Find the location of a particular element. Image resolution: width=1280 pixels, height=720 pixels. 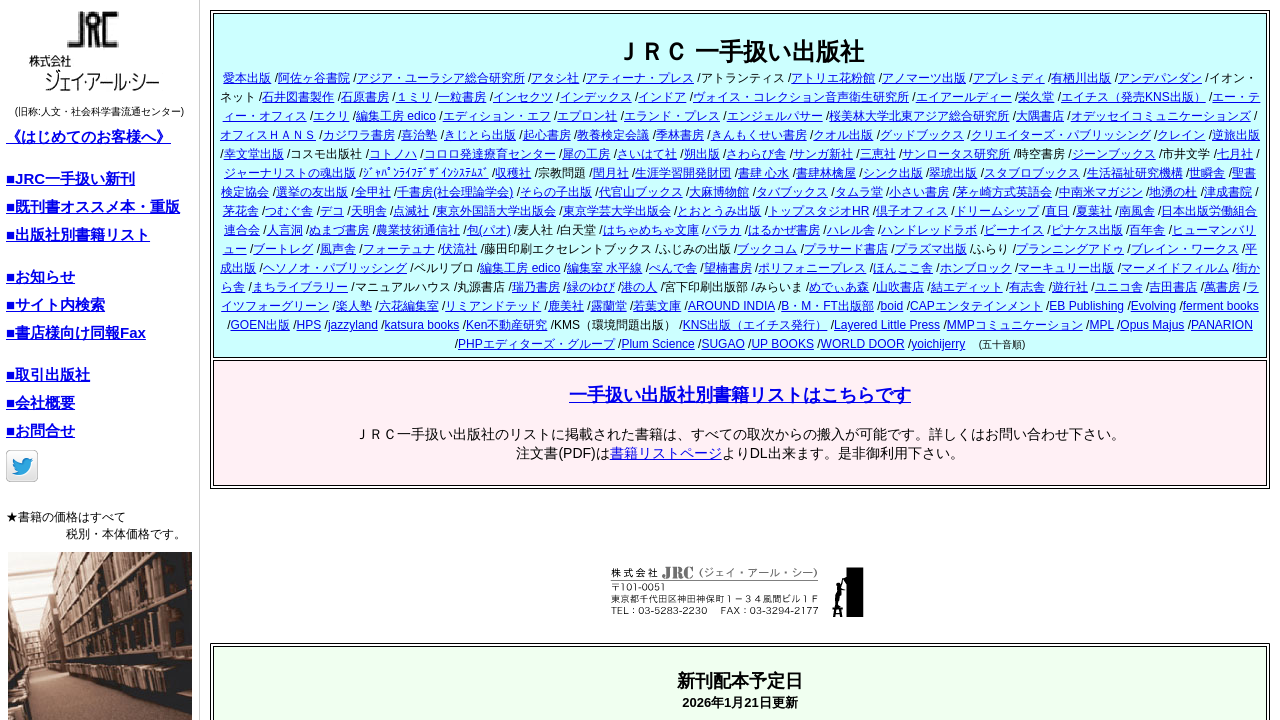

MMPコミュニケーション is located at coordinates (1015, 325).